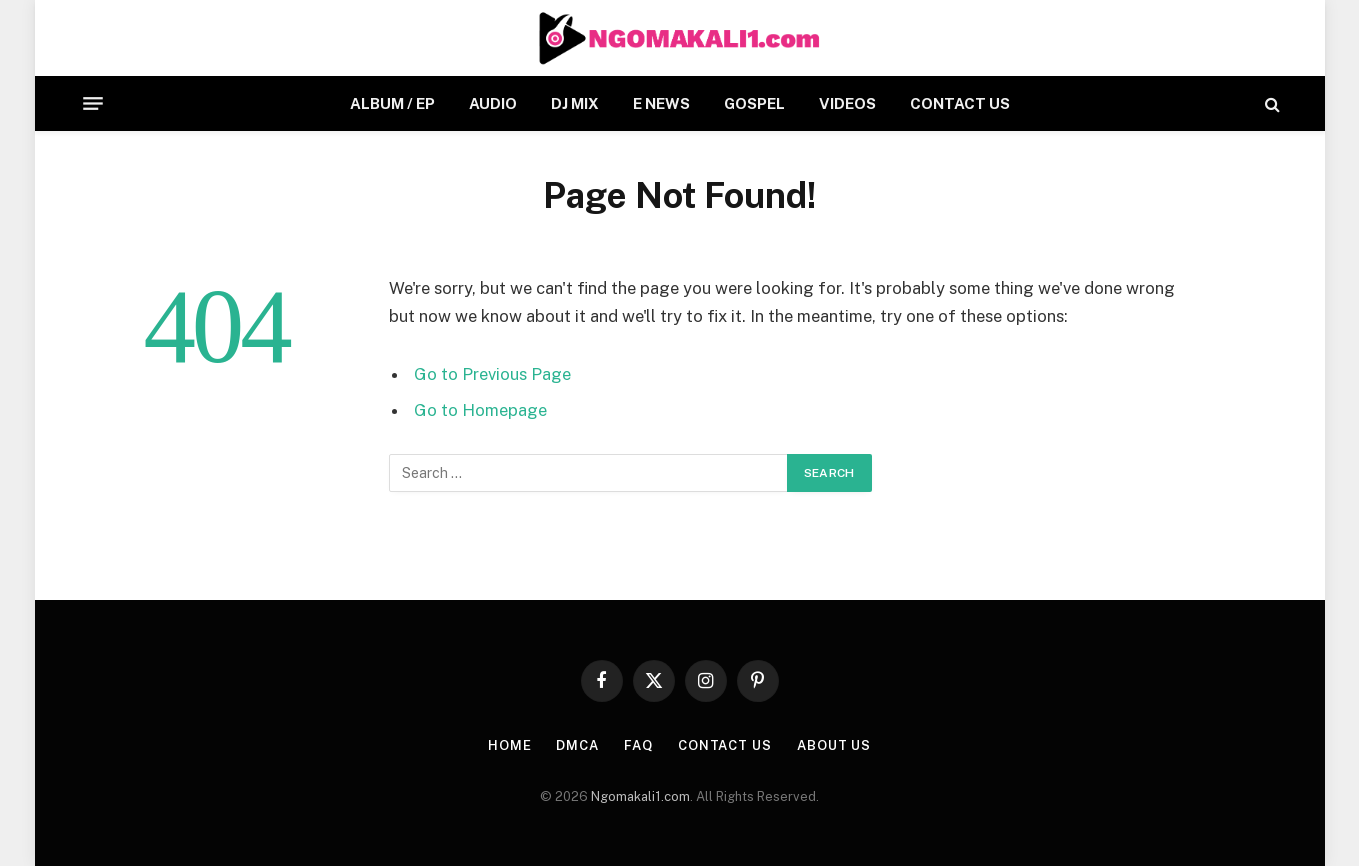 This screenshot has width=1359, height=866. Describe the element at coordinates (575, 103) in the screenshot. I see `DJ MIX` at that location.